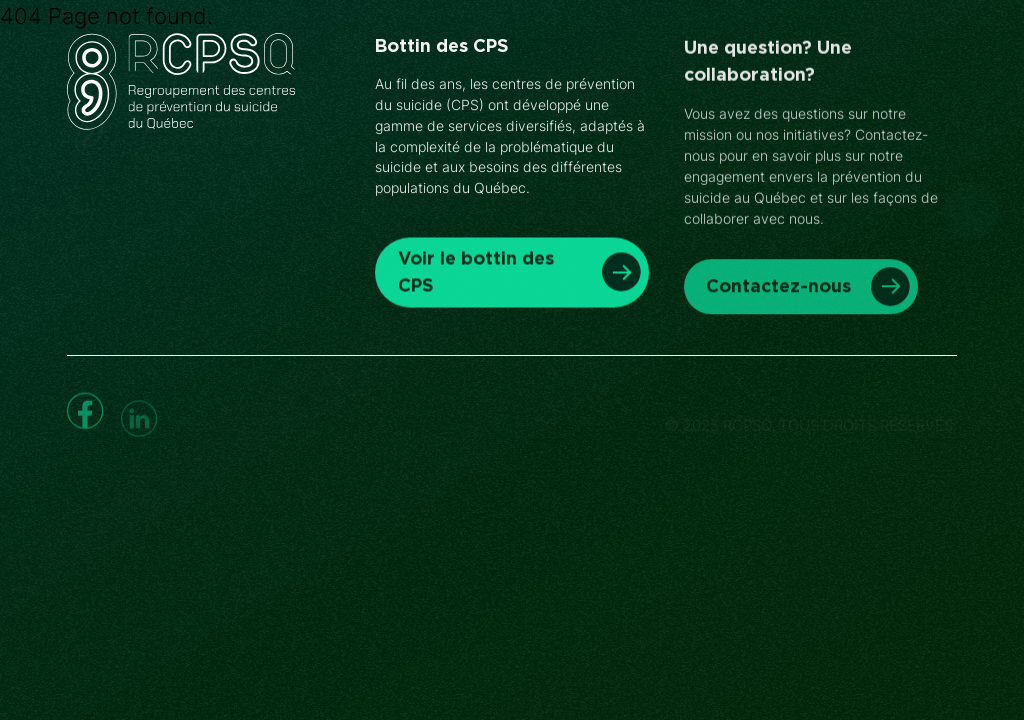 The width and height of the screenshot is (1024, 720). I want to click on Nous joindre, so click(746, 69).